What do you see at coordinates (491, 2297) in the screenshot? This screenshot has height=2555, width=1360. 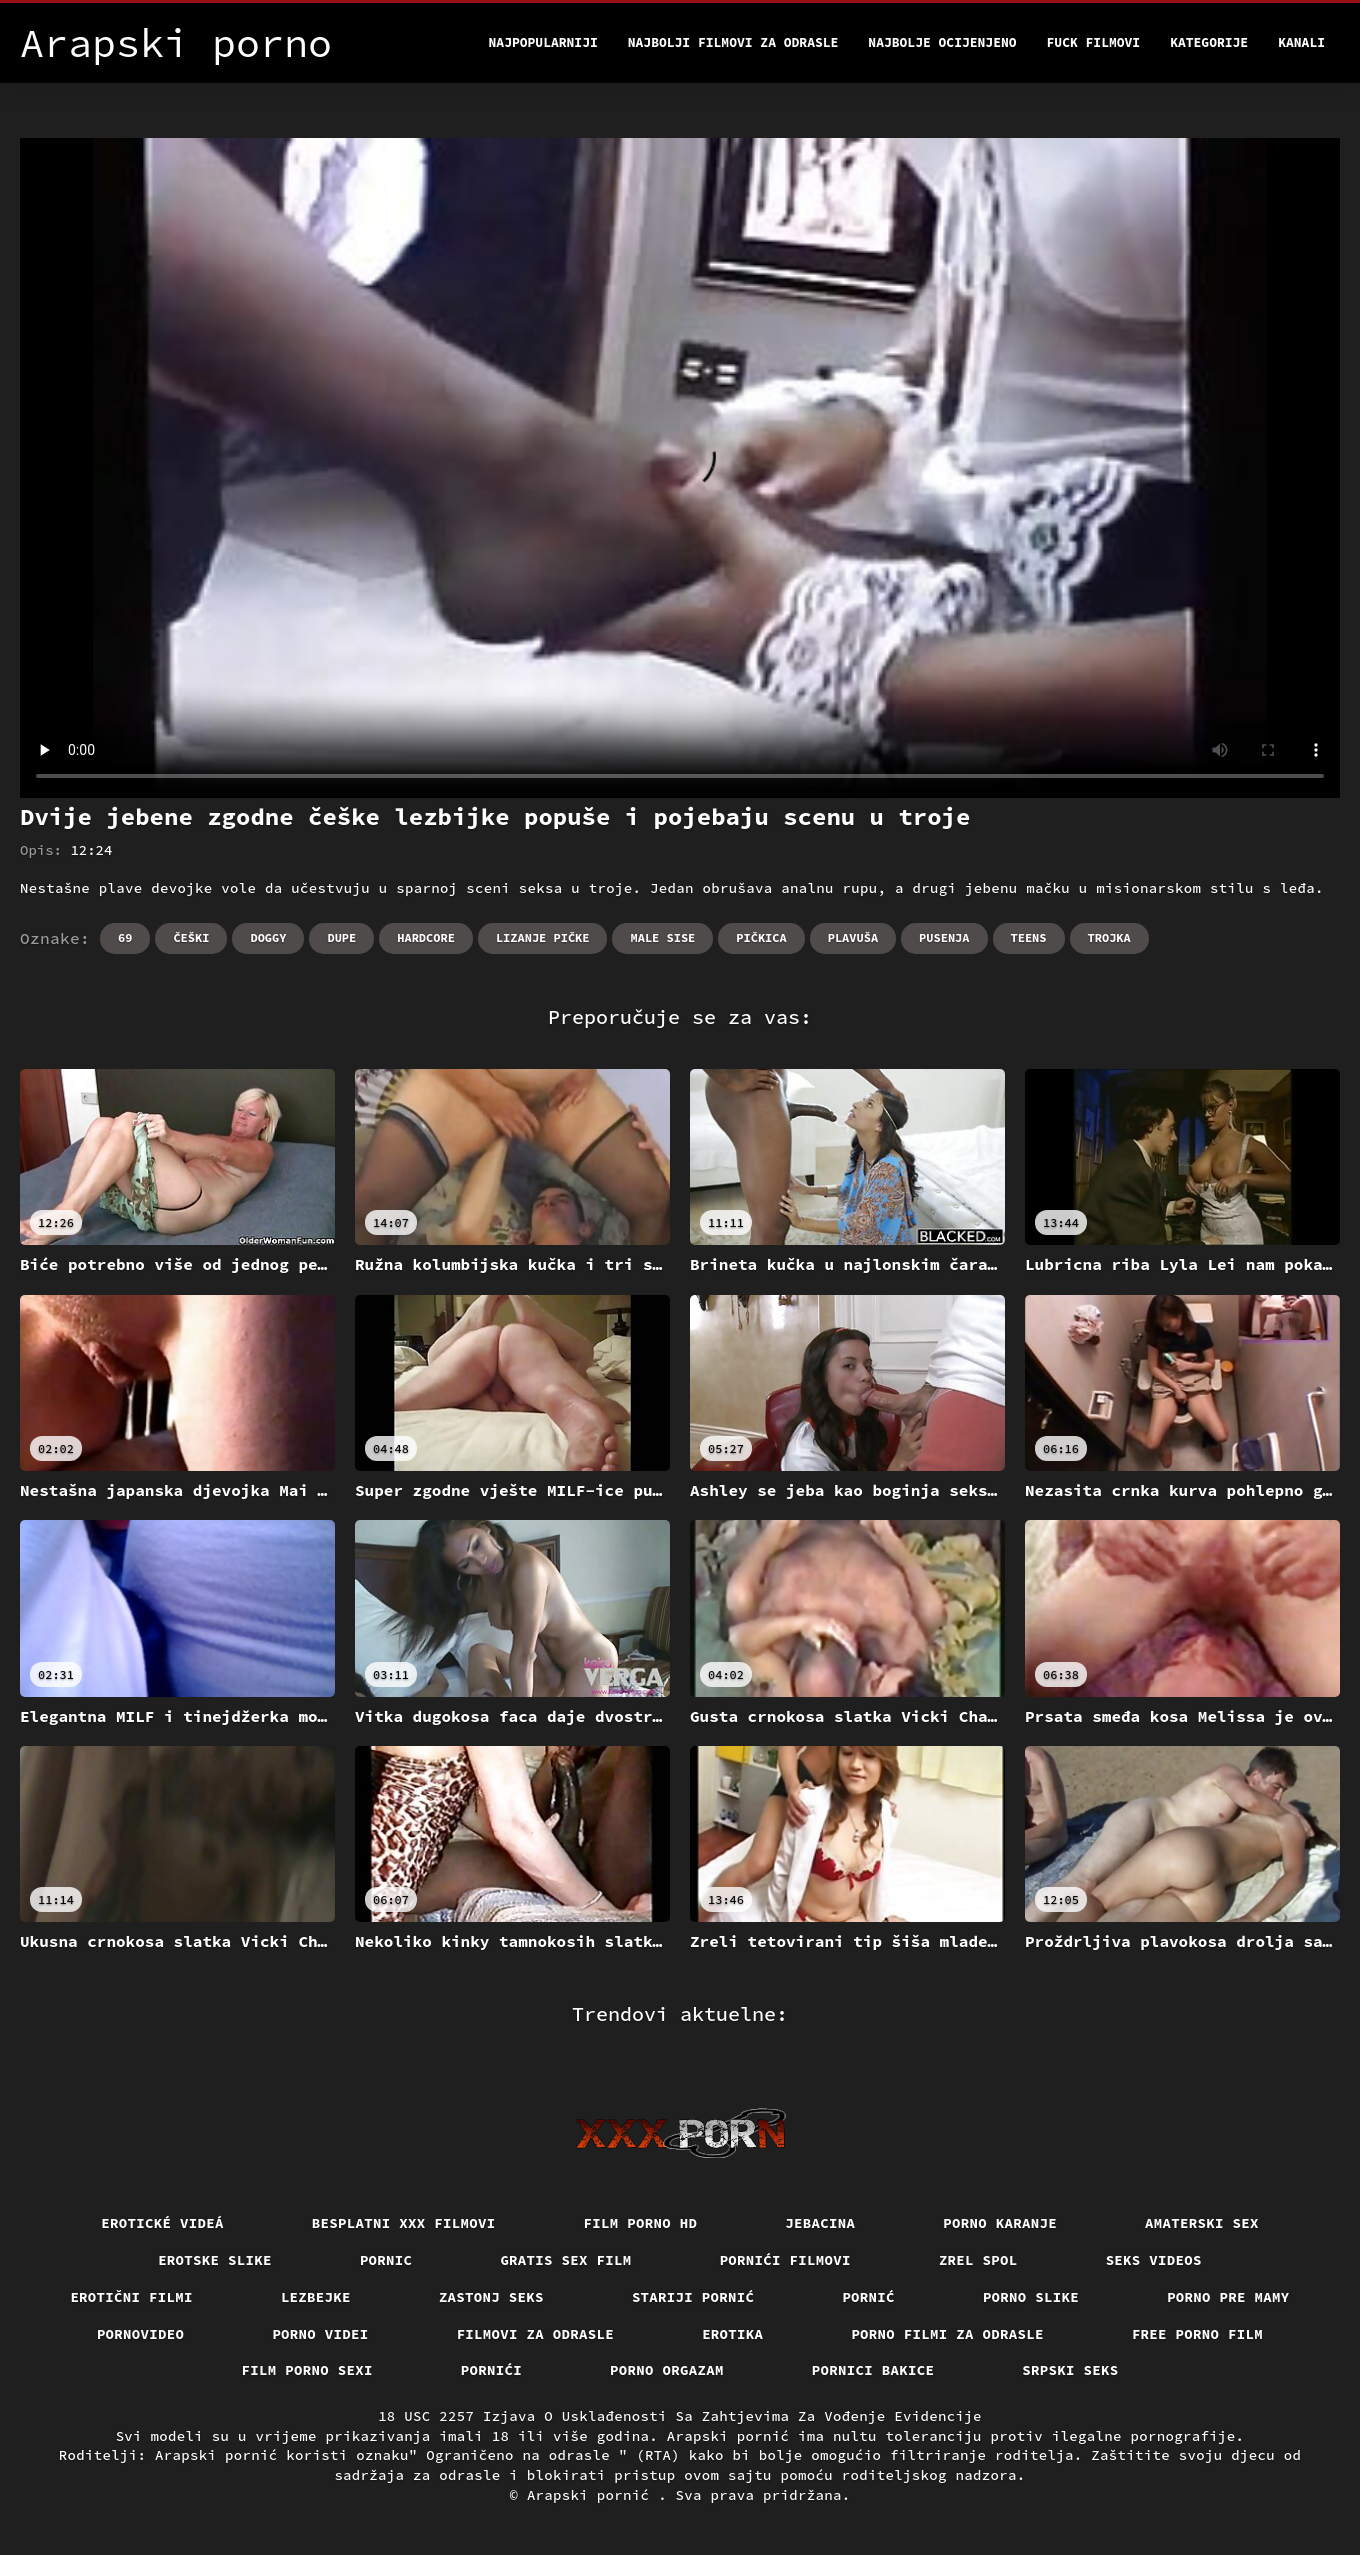 I see `Zastonj seks` at bounding box center [491, 2297].